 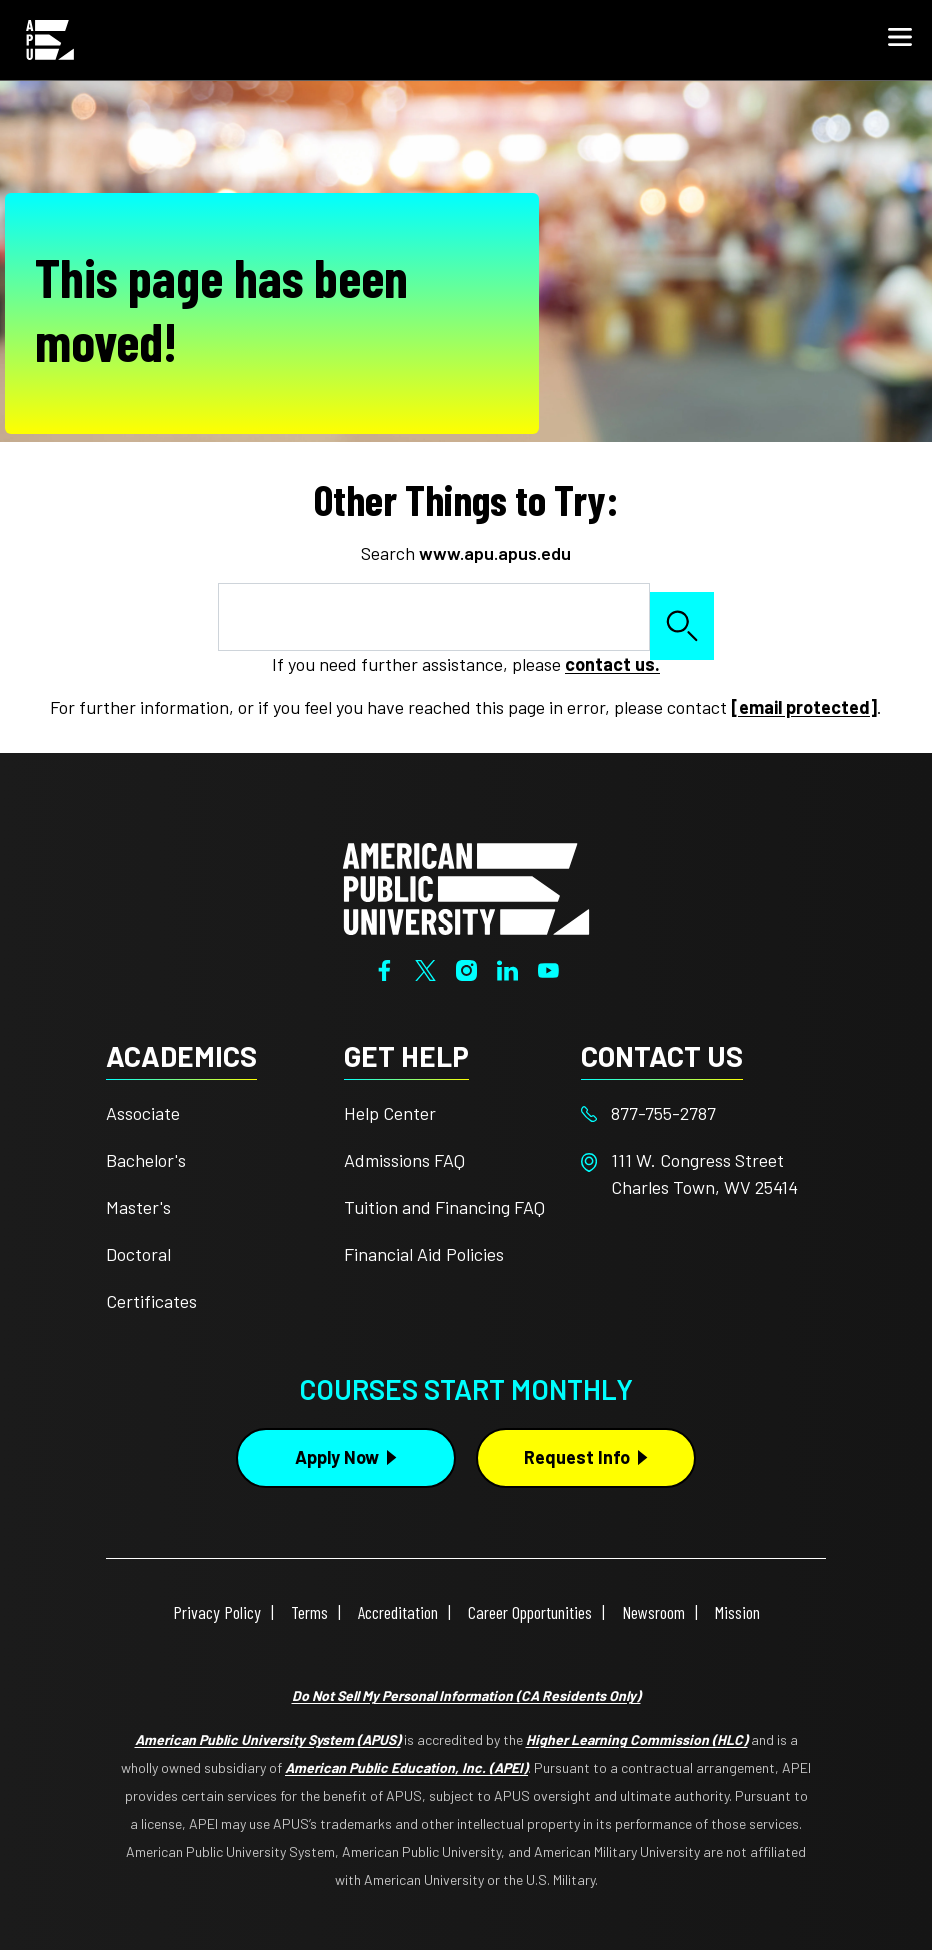 I want to click on [Twitter], so click(x=425, y=968).